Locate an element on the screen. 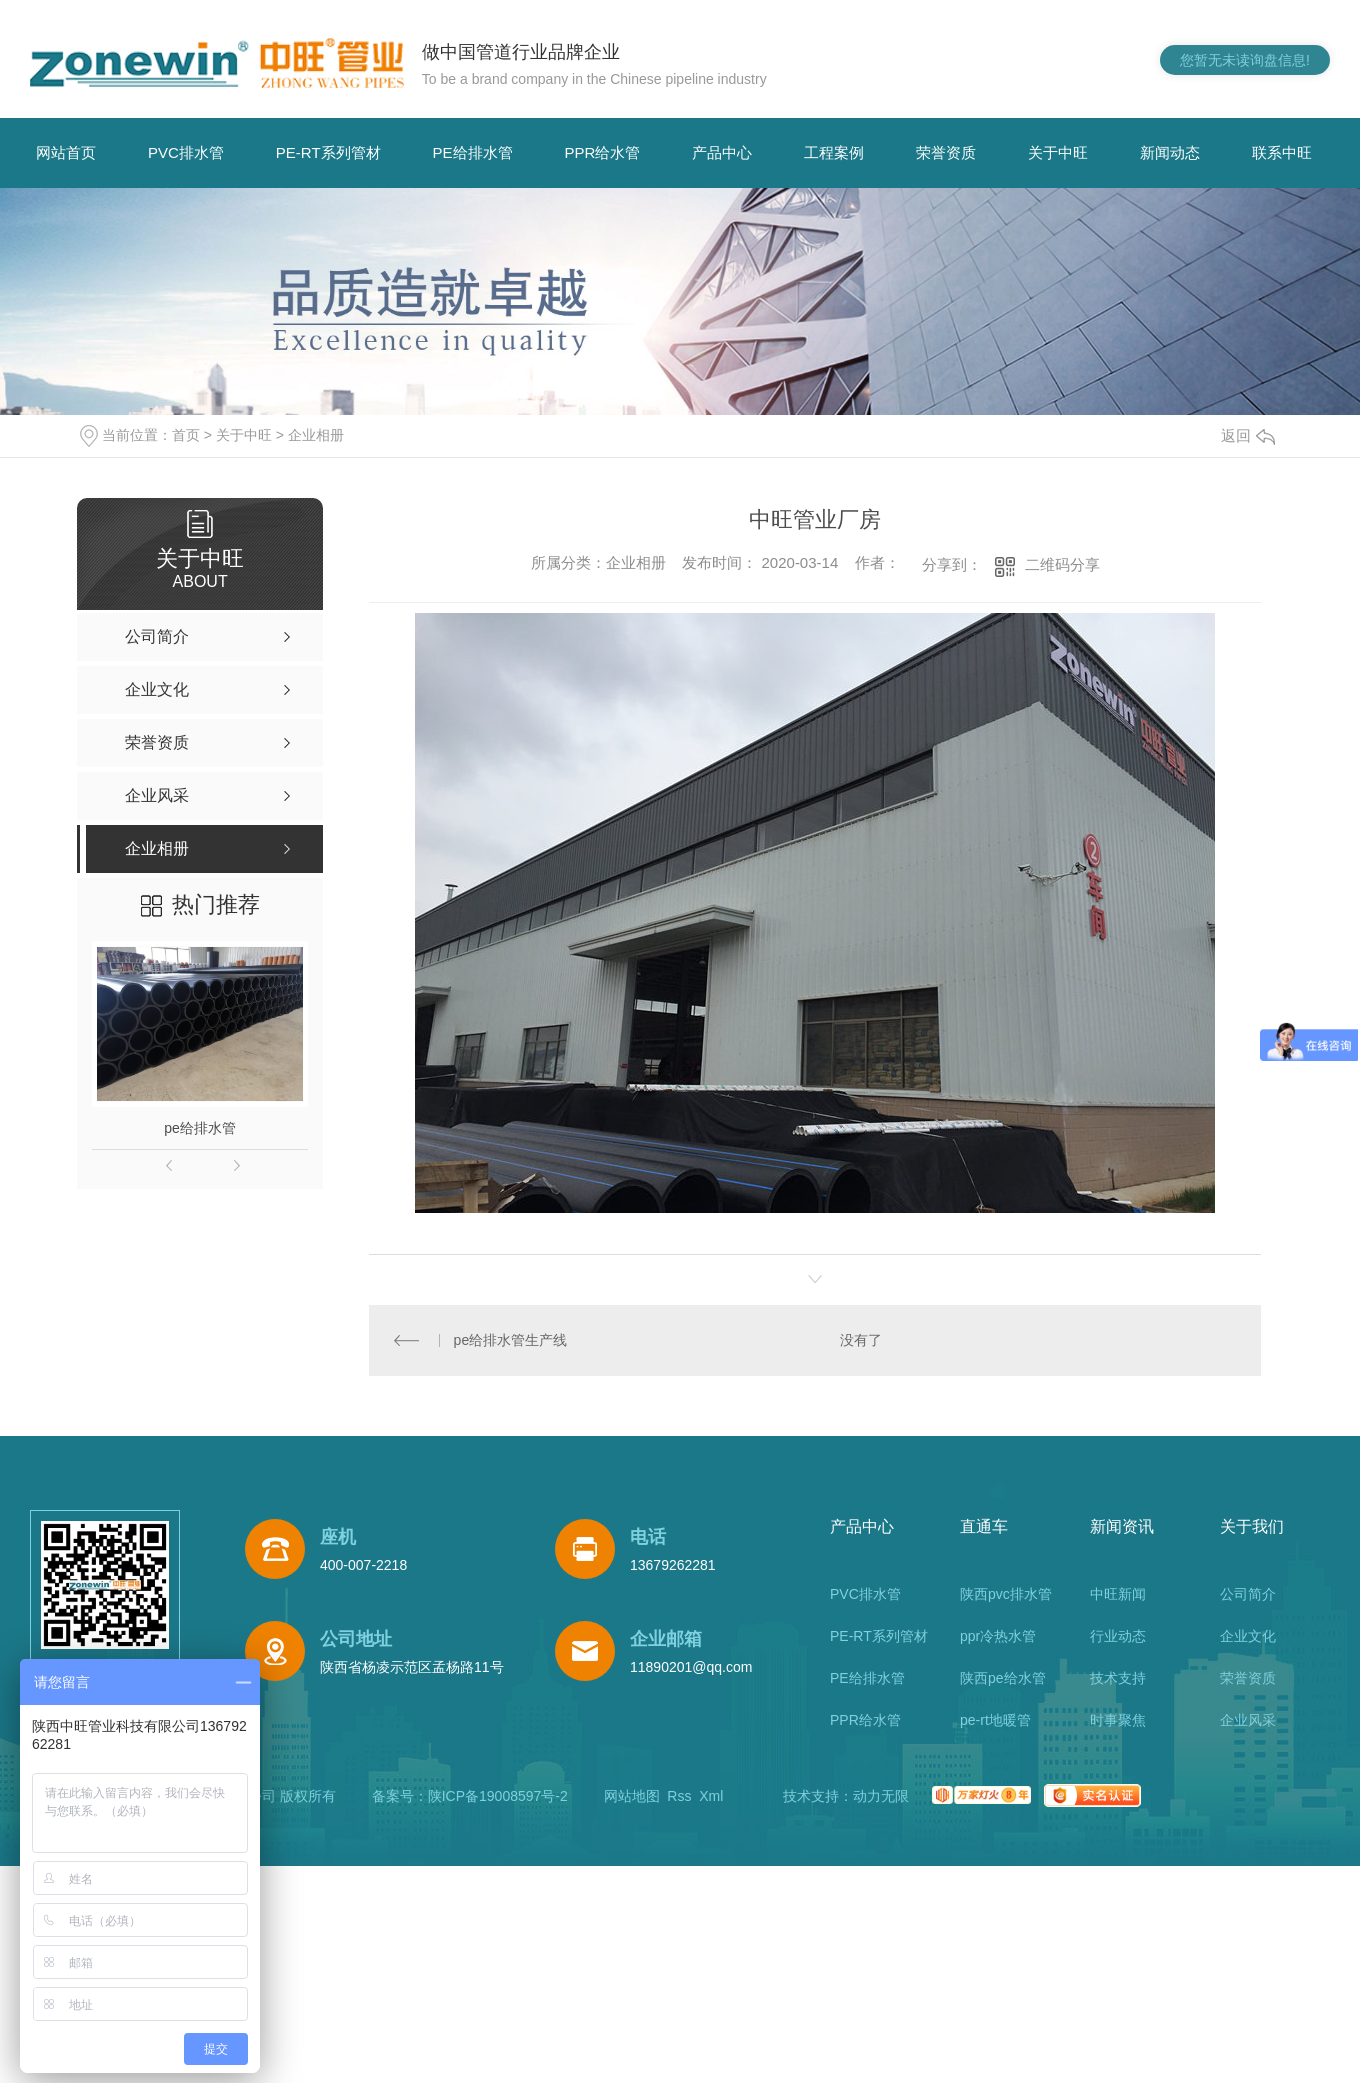  PPR给水管 is located at coordinates (603, 152).